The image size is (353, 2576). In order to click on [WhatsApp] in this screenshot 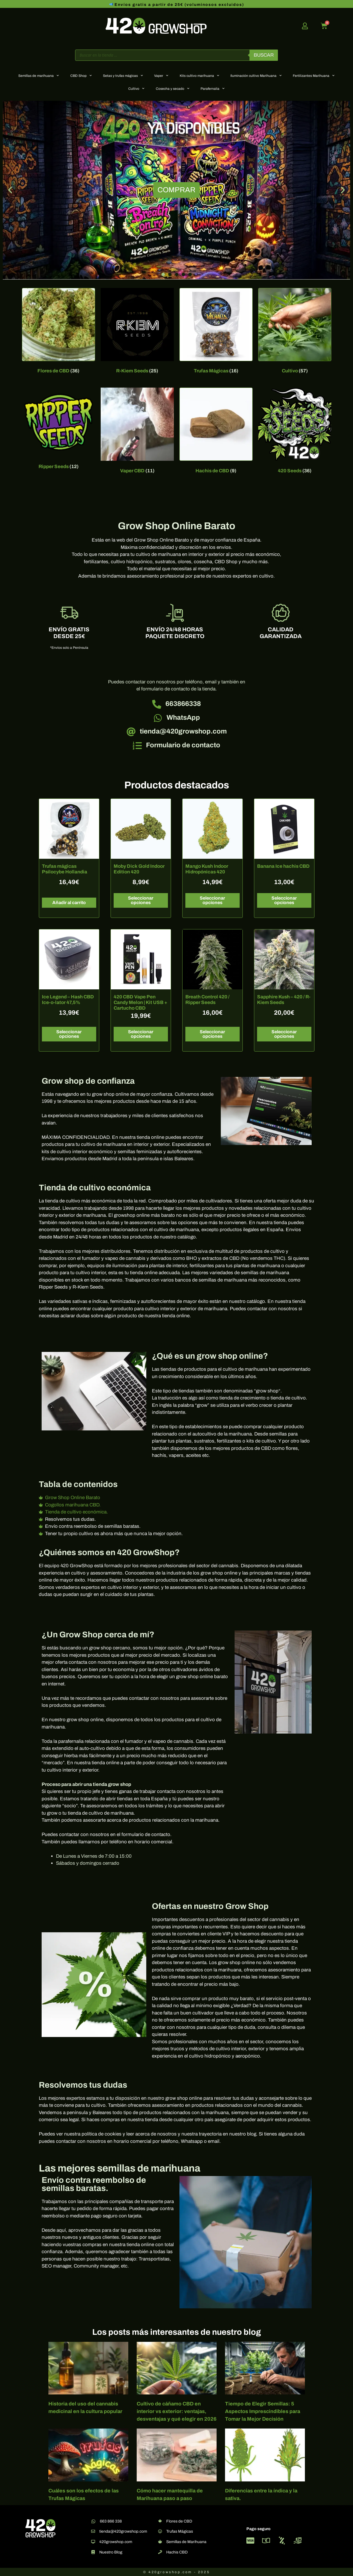, I will do `click(157, 718)`.